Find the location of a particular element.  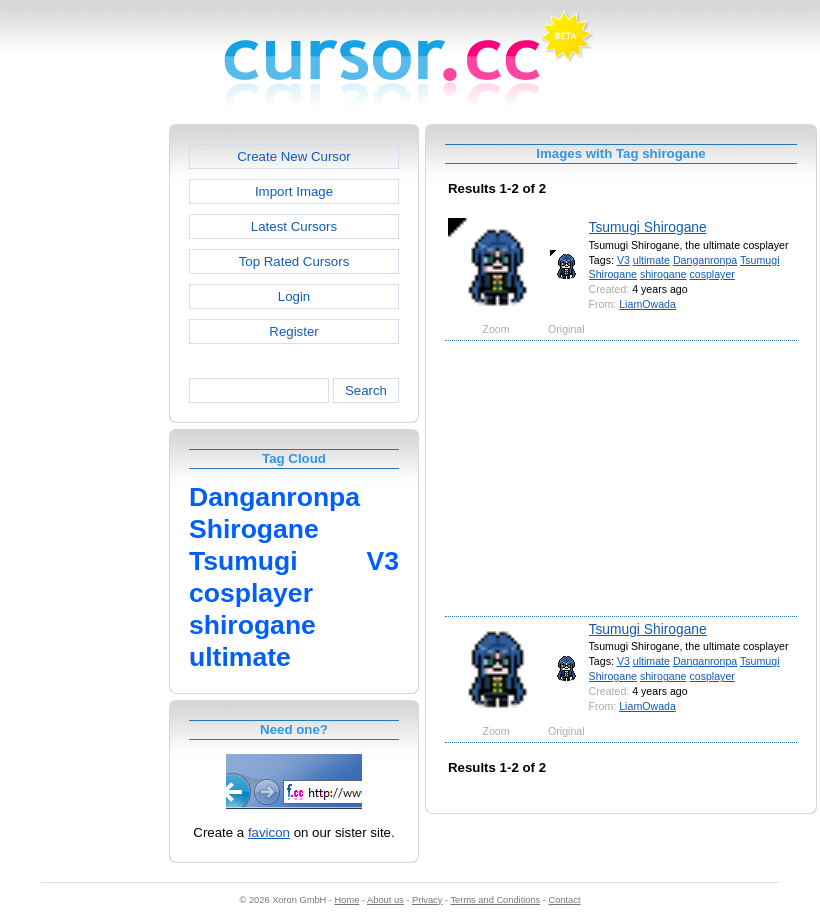

Register is located at coordinates (293, 331).